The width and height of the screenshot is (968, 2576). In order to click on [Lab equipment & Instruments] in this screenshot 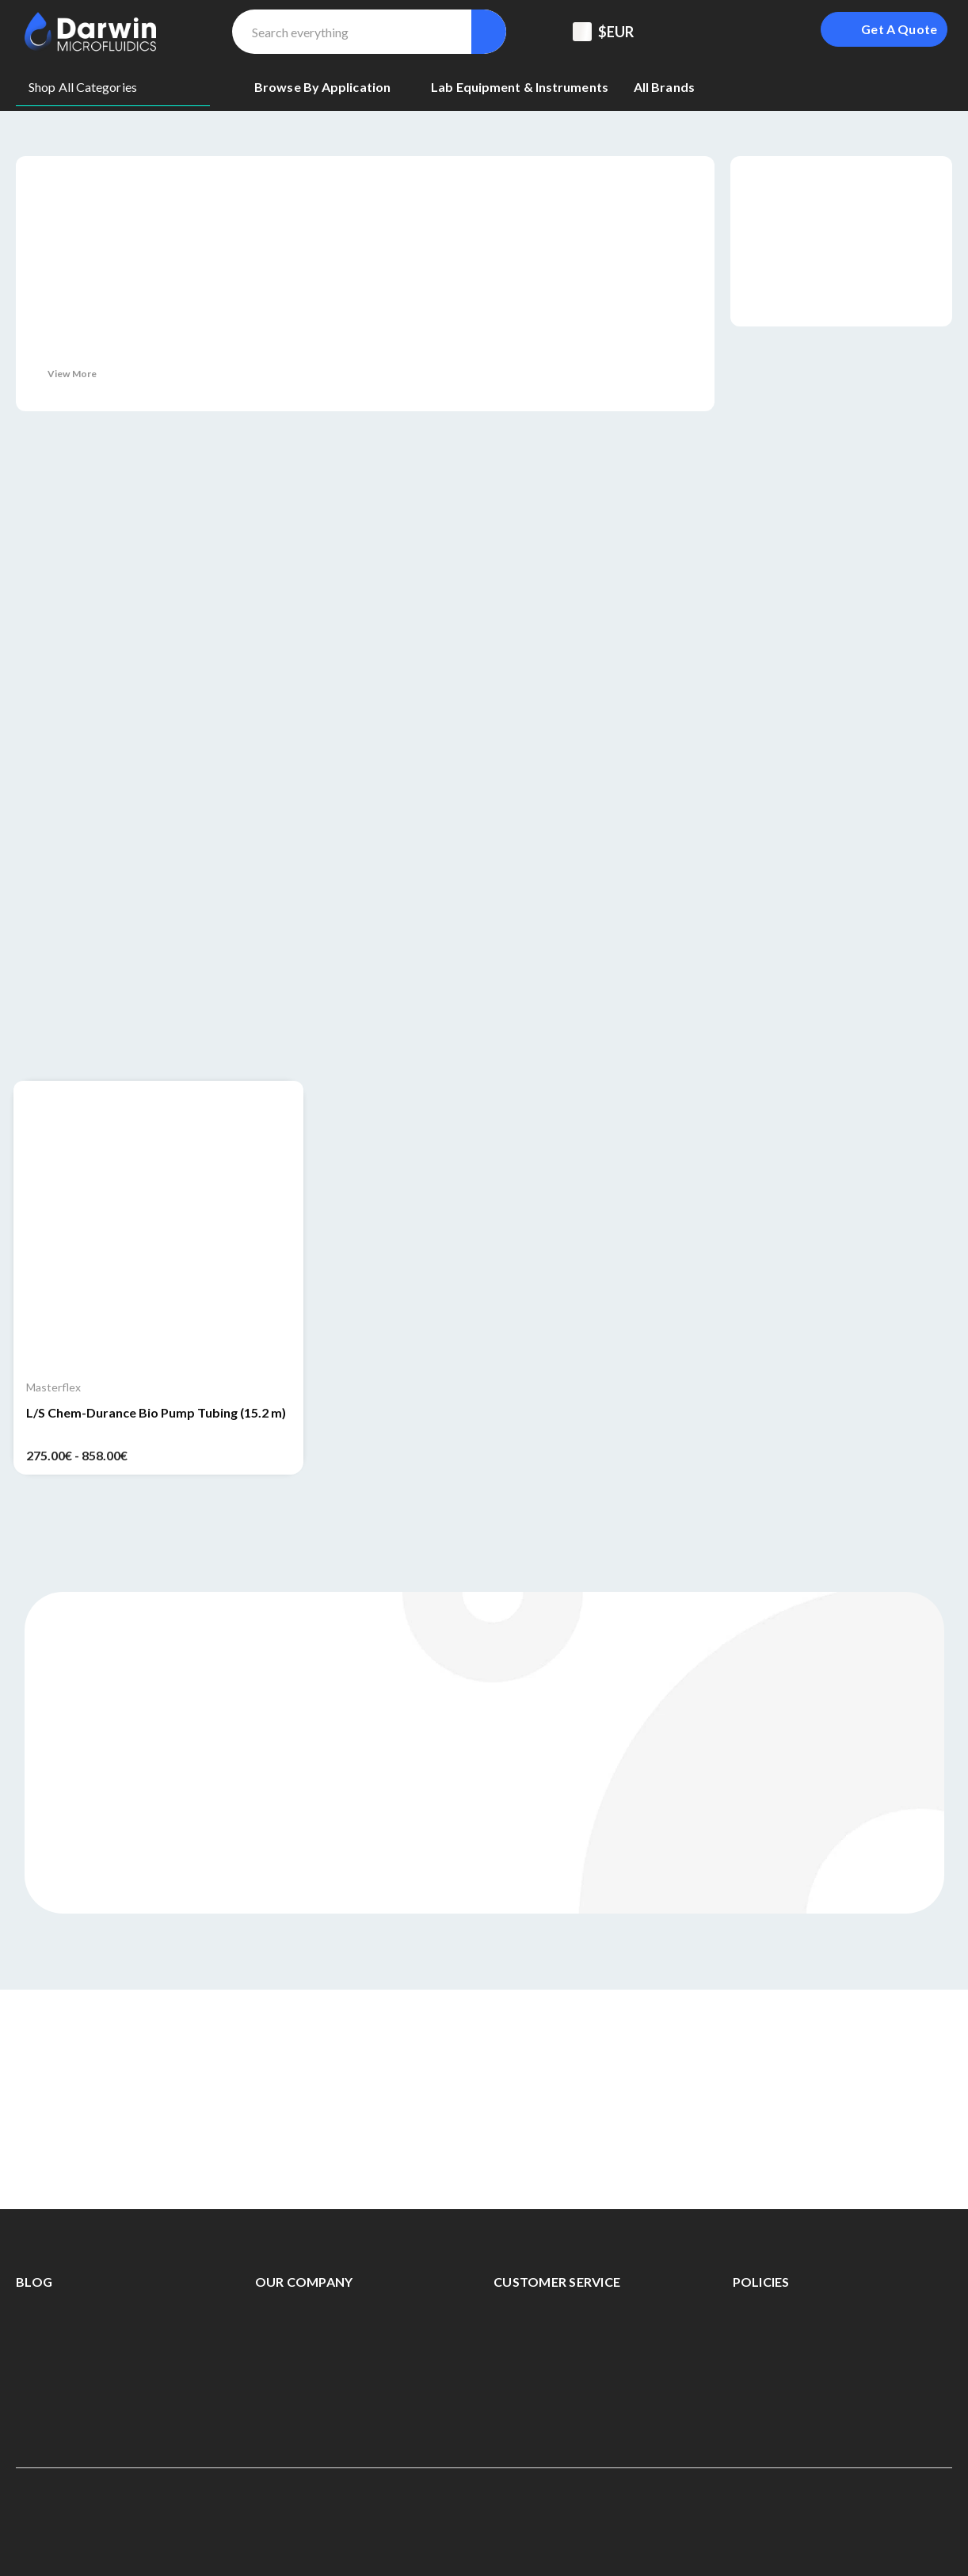, I will do `click(519, 87)`.